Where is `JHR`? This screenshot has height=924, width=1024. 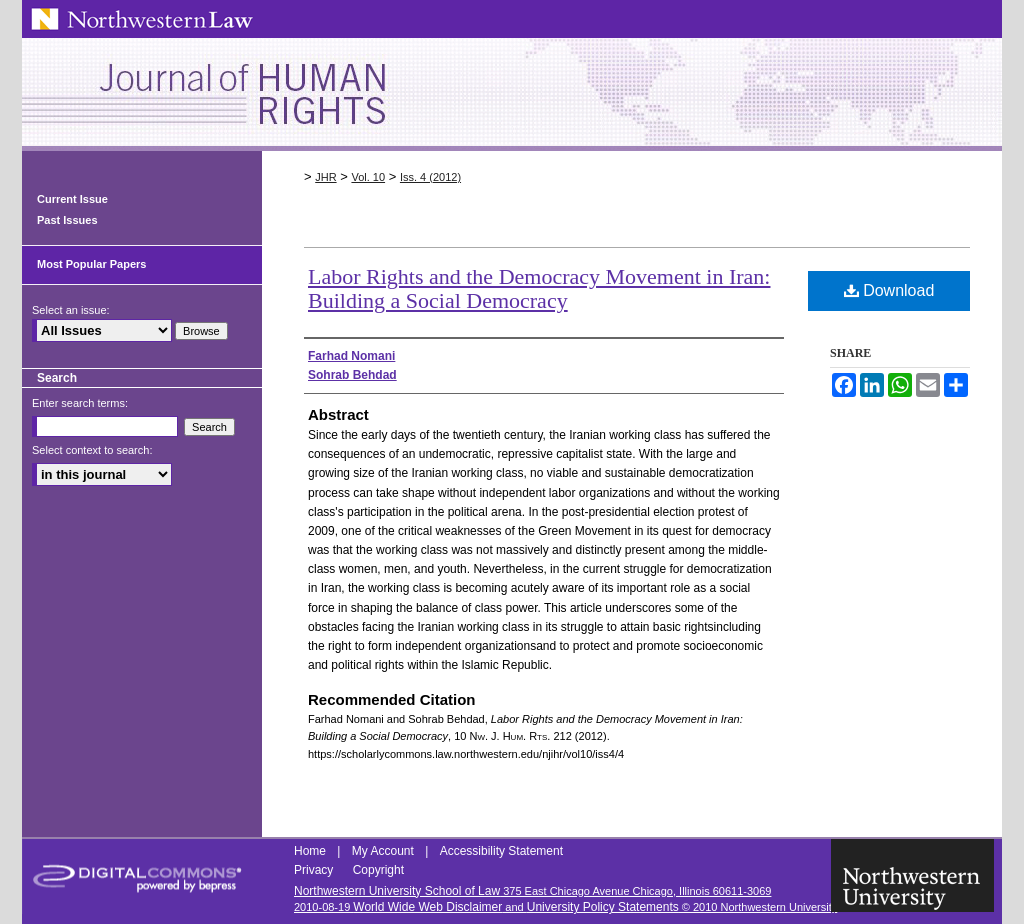 JHR is located at coordinates (325, 177).